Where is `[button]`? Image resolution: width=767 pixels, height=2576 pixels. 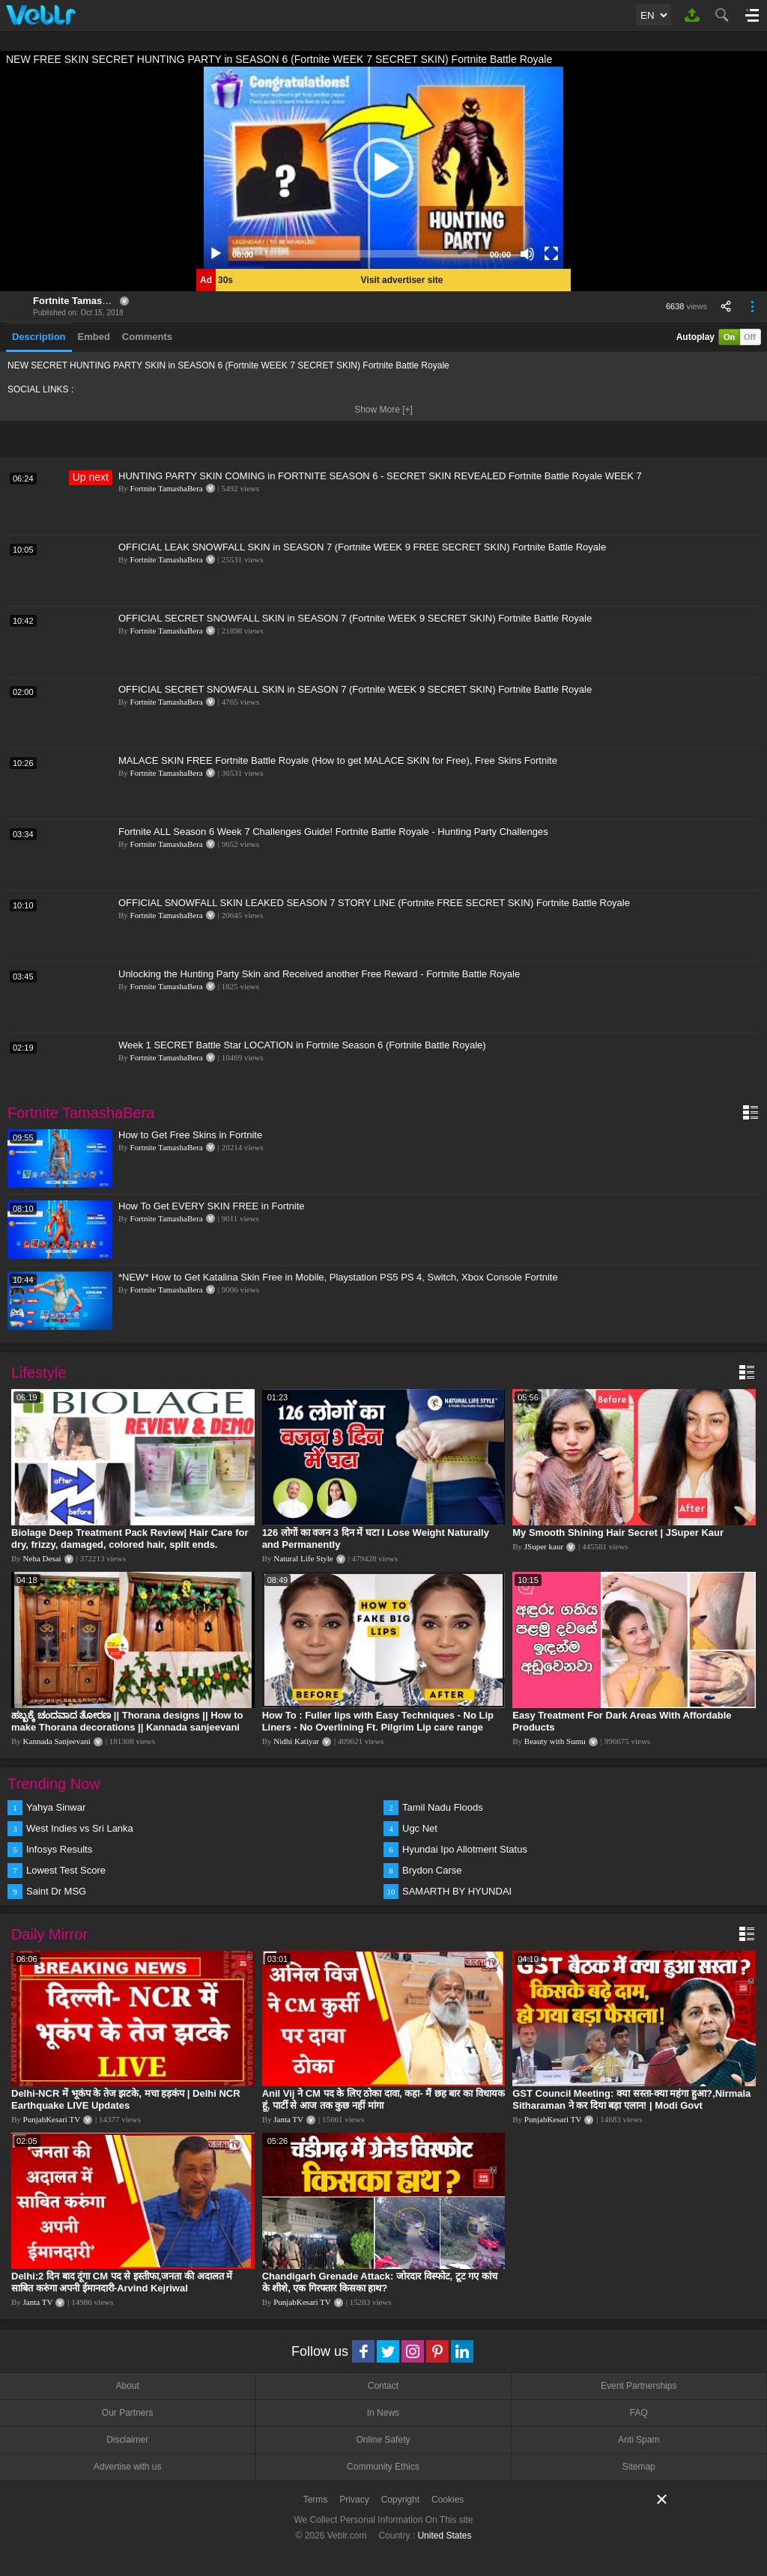
[button] is located at coordinates (383, 168).